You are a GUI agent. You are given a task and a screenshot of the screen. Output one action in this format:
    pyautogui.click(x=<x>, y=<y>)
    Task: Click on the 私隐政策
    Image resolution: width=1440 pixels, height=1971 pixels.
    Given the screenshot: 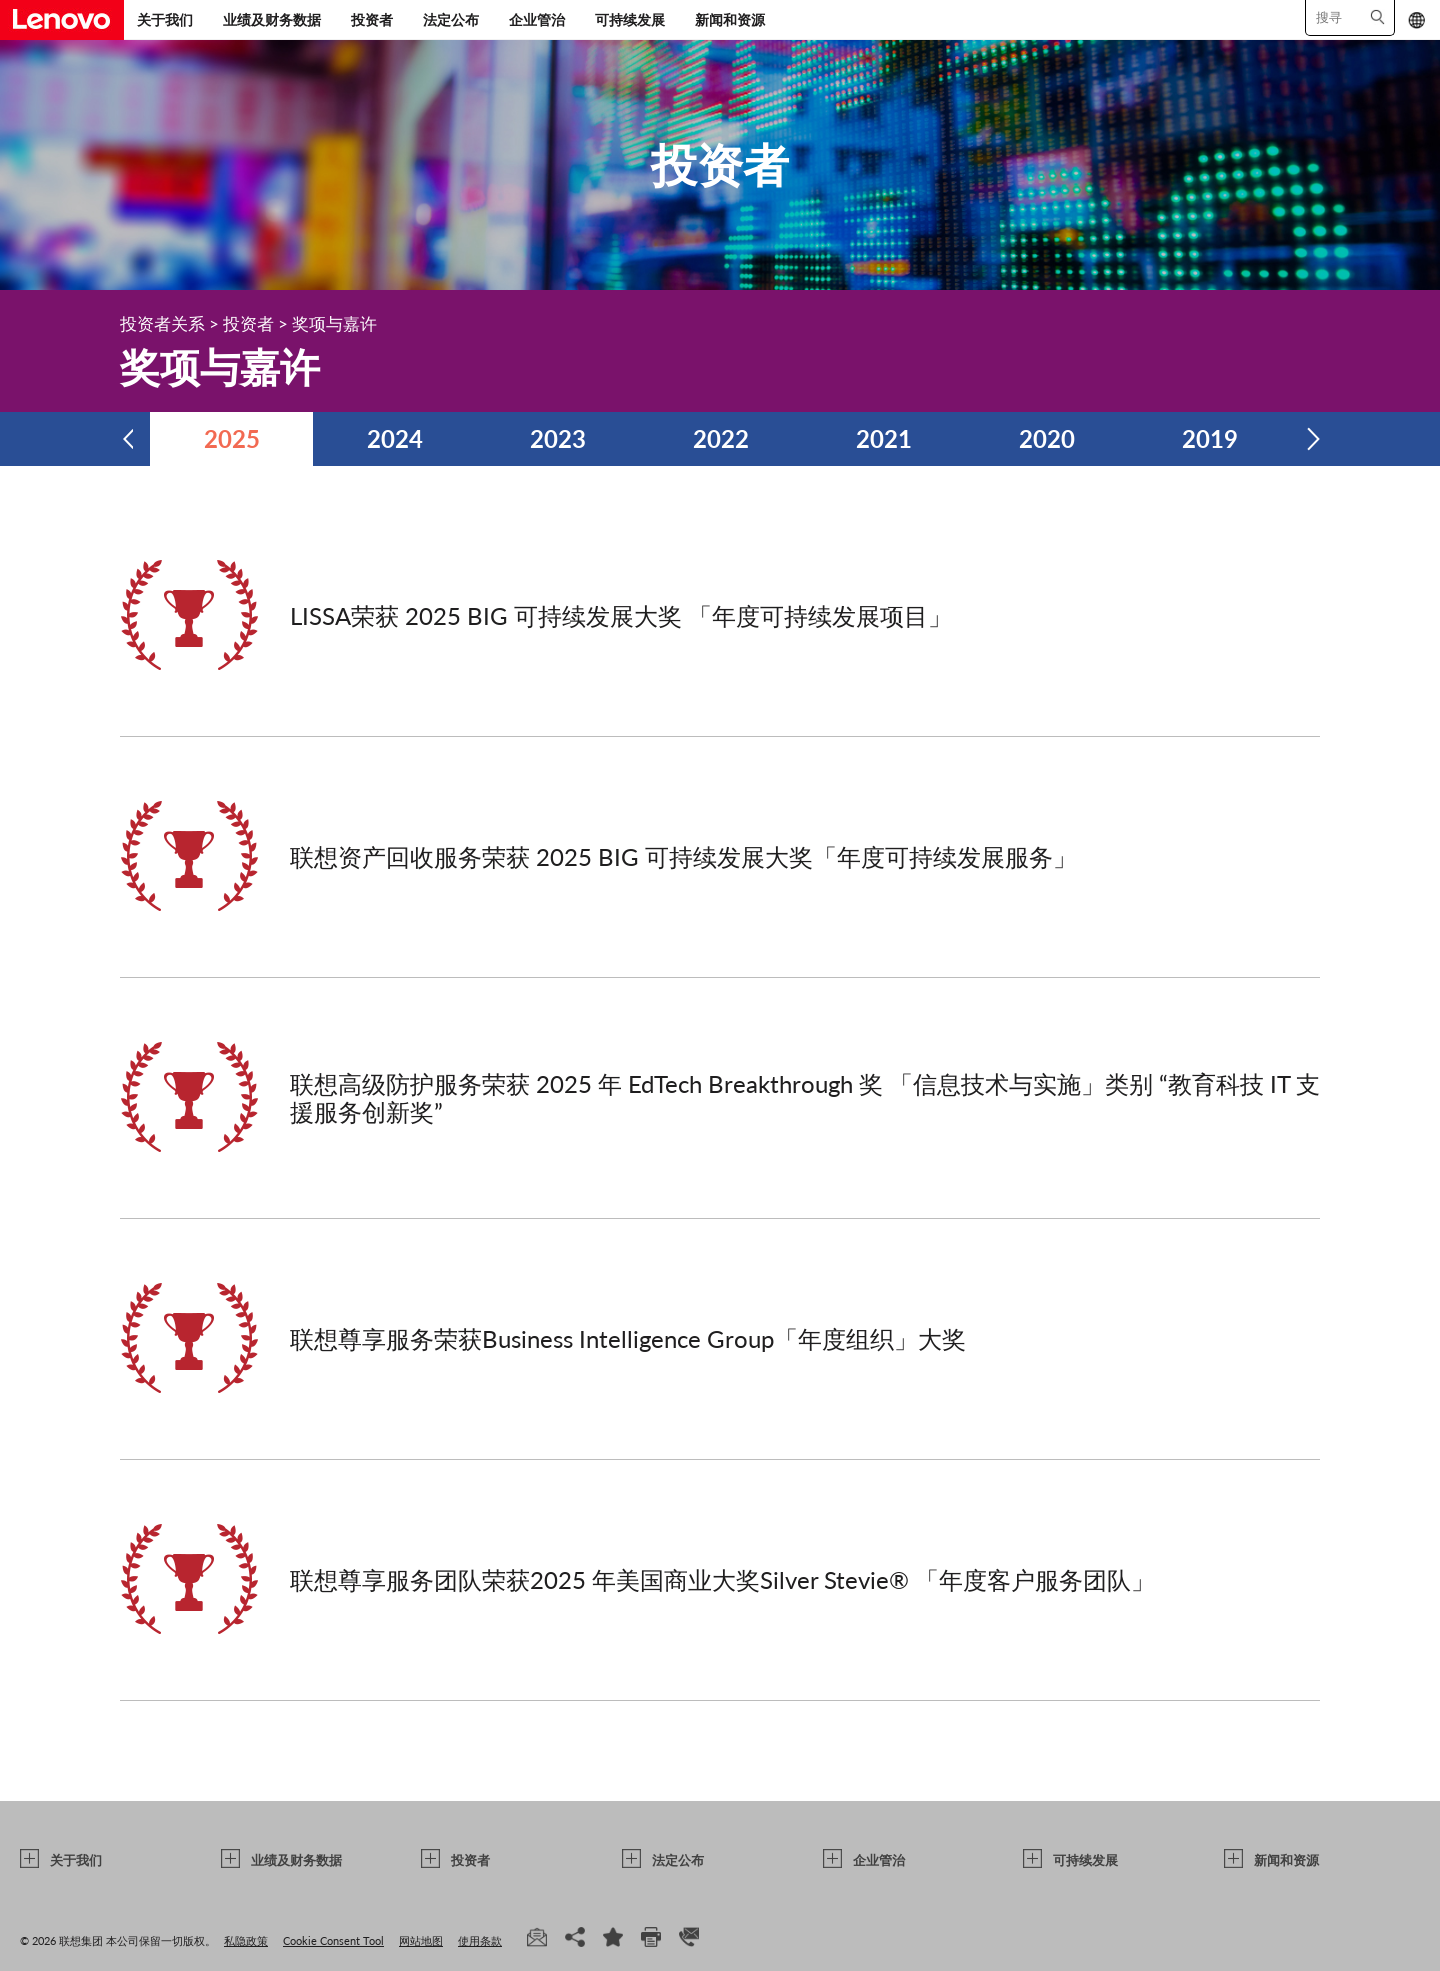 What is the action you would take?
    pyautogui.click(x=246, y=1940)
    